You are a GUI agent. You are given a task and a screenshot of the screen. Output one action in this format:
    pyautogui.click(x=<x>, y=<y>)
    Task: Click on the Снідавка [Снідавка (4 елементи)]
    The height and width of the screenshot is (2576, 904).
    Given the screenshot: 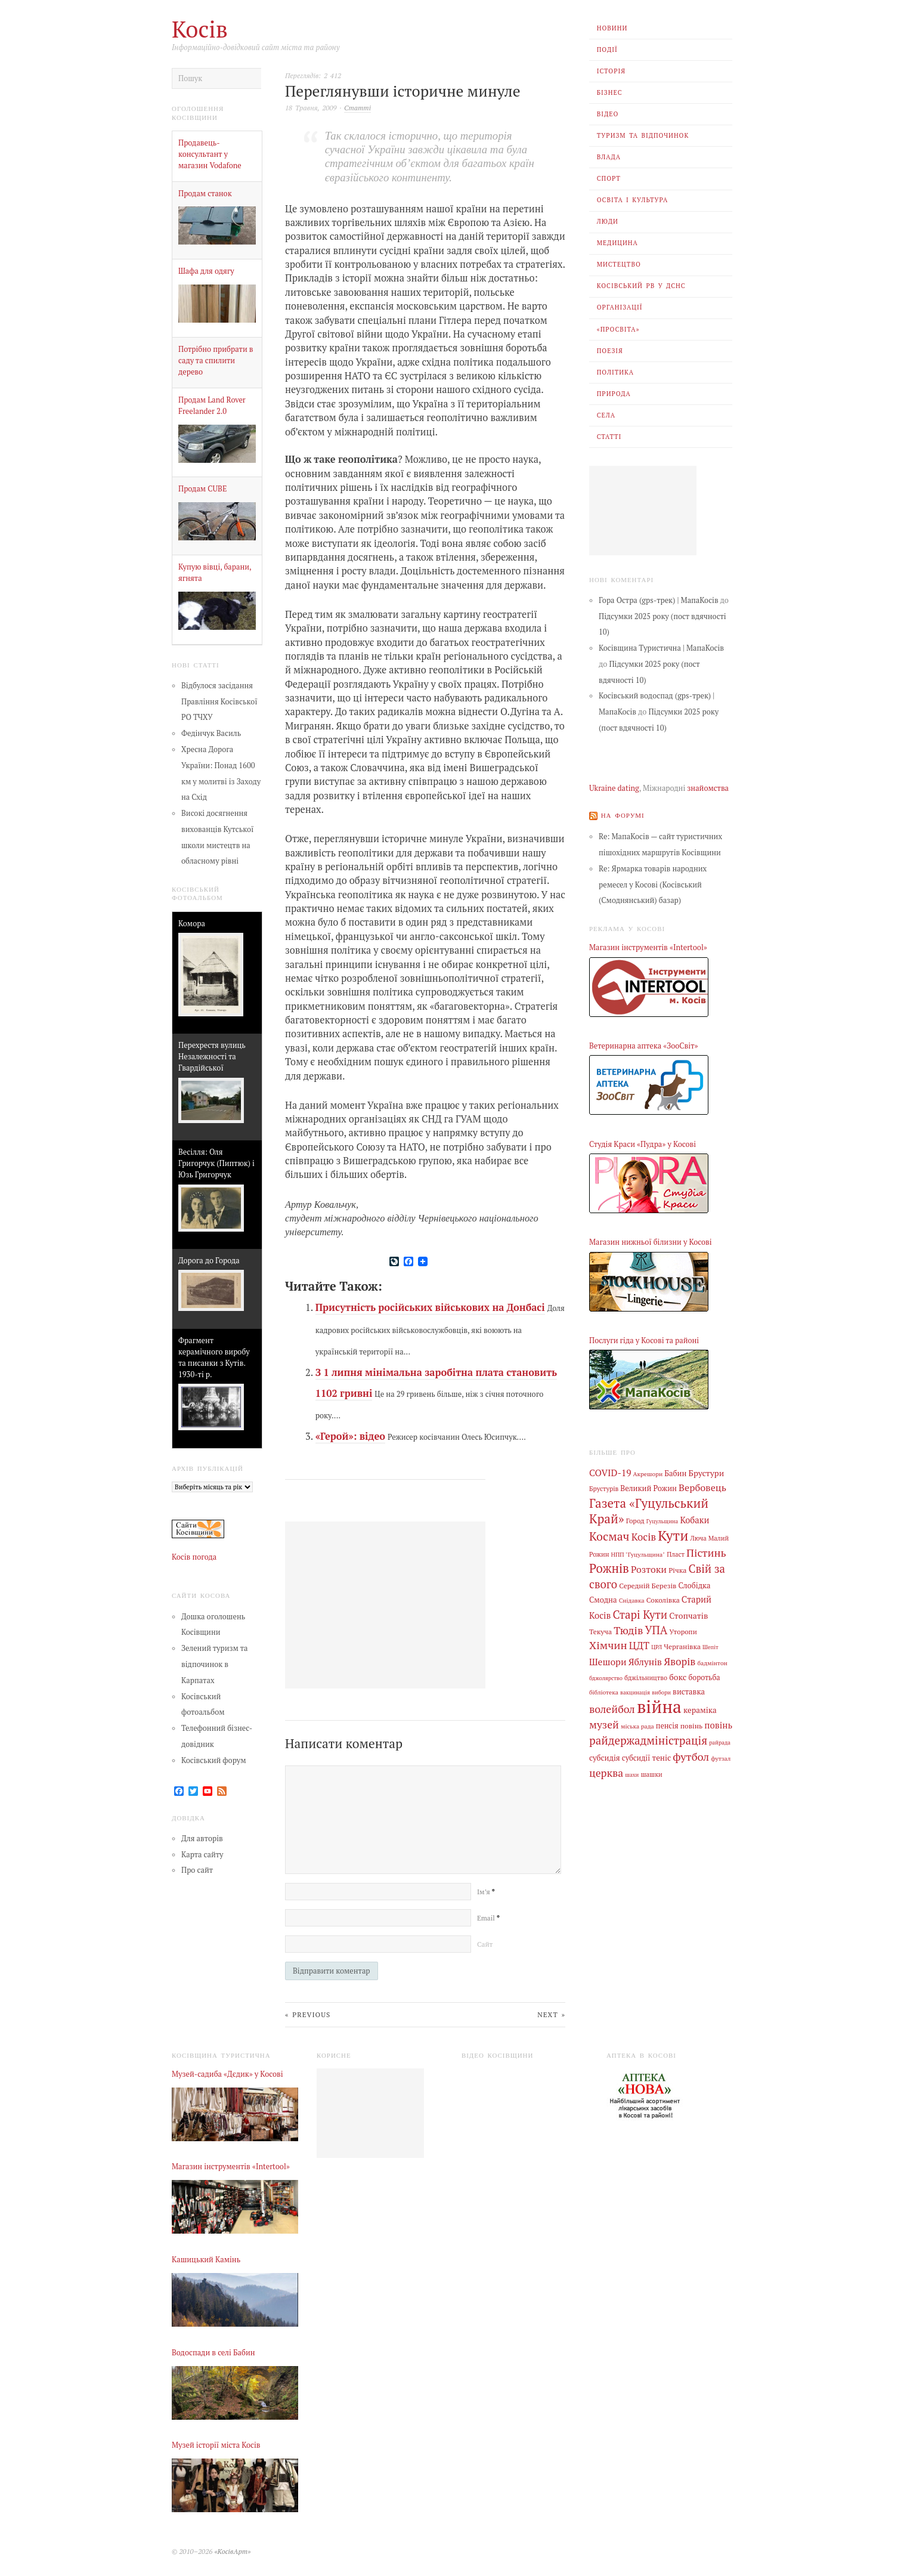 What is the action you would take?
    pyautogui.click(x=632, y=1599)
    